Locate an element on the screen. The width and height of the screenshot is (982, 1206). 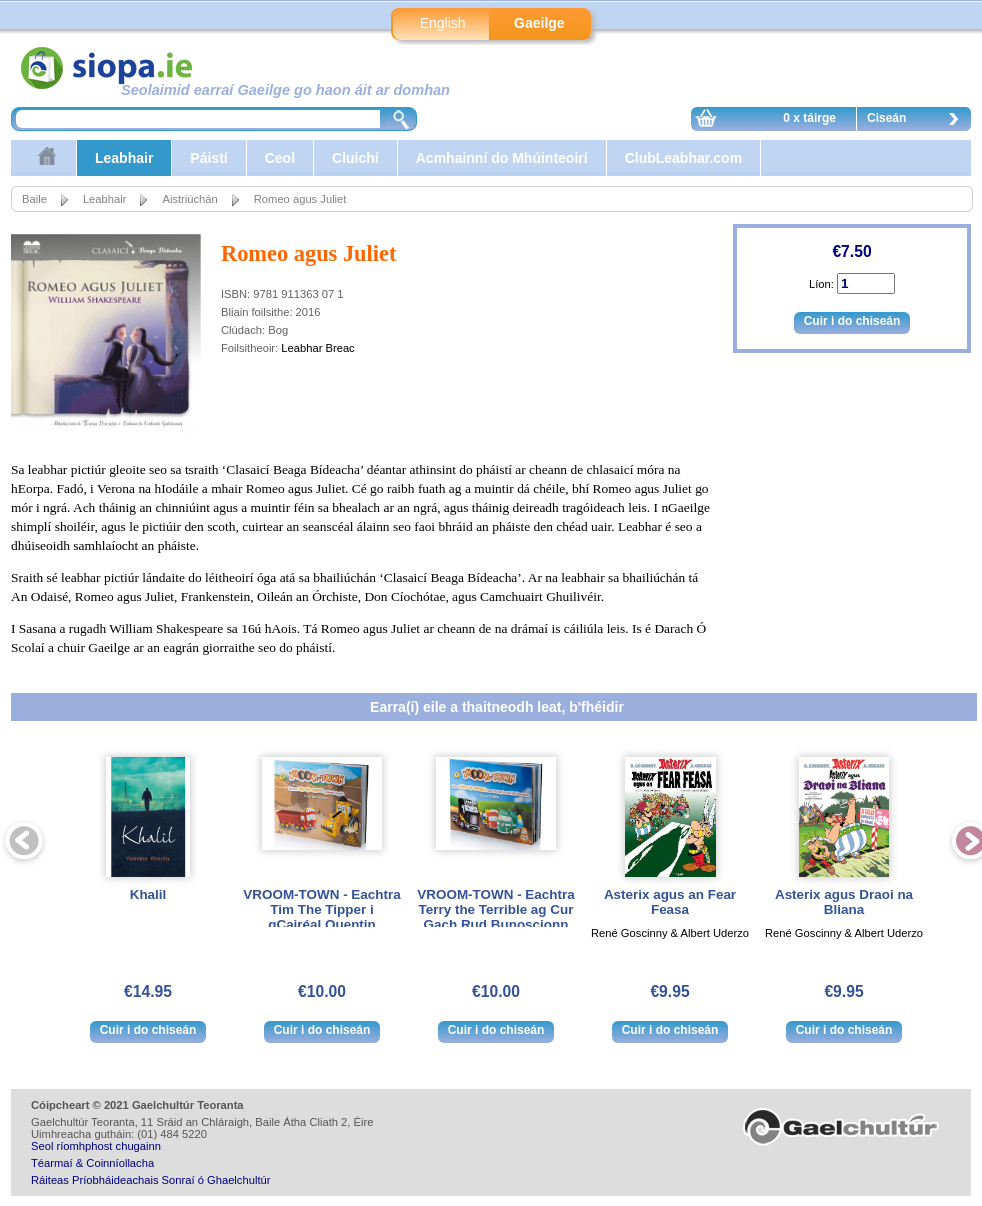
VROOM-TOWN - Eachtra Tim The Tipper i gCairéal Quentin is located at coordinates (321, 909).